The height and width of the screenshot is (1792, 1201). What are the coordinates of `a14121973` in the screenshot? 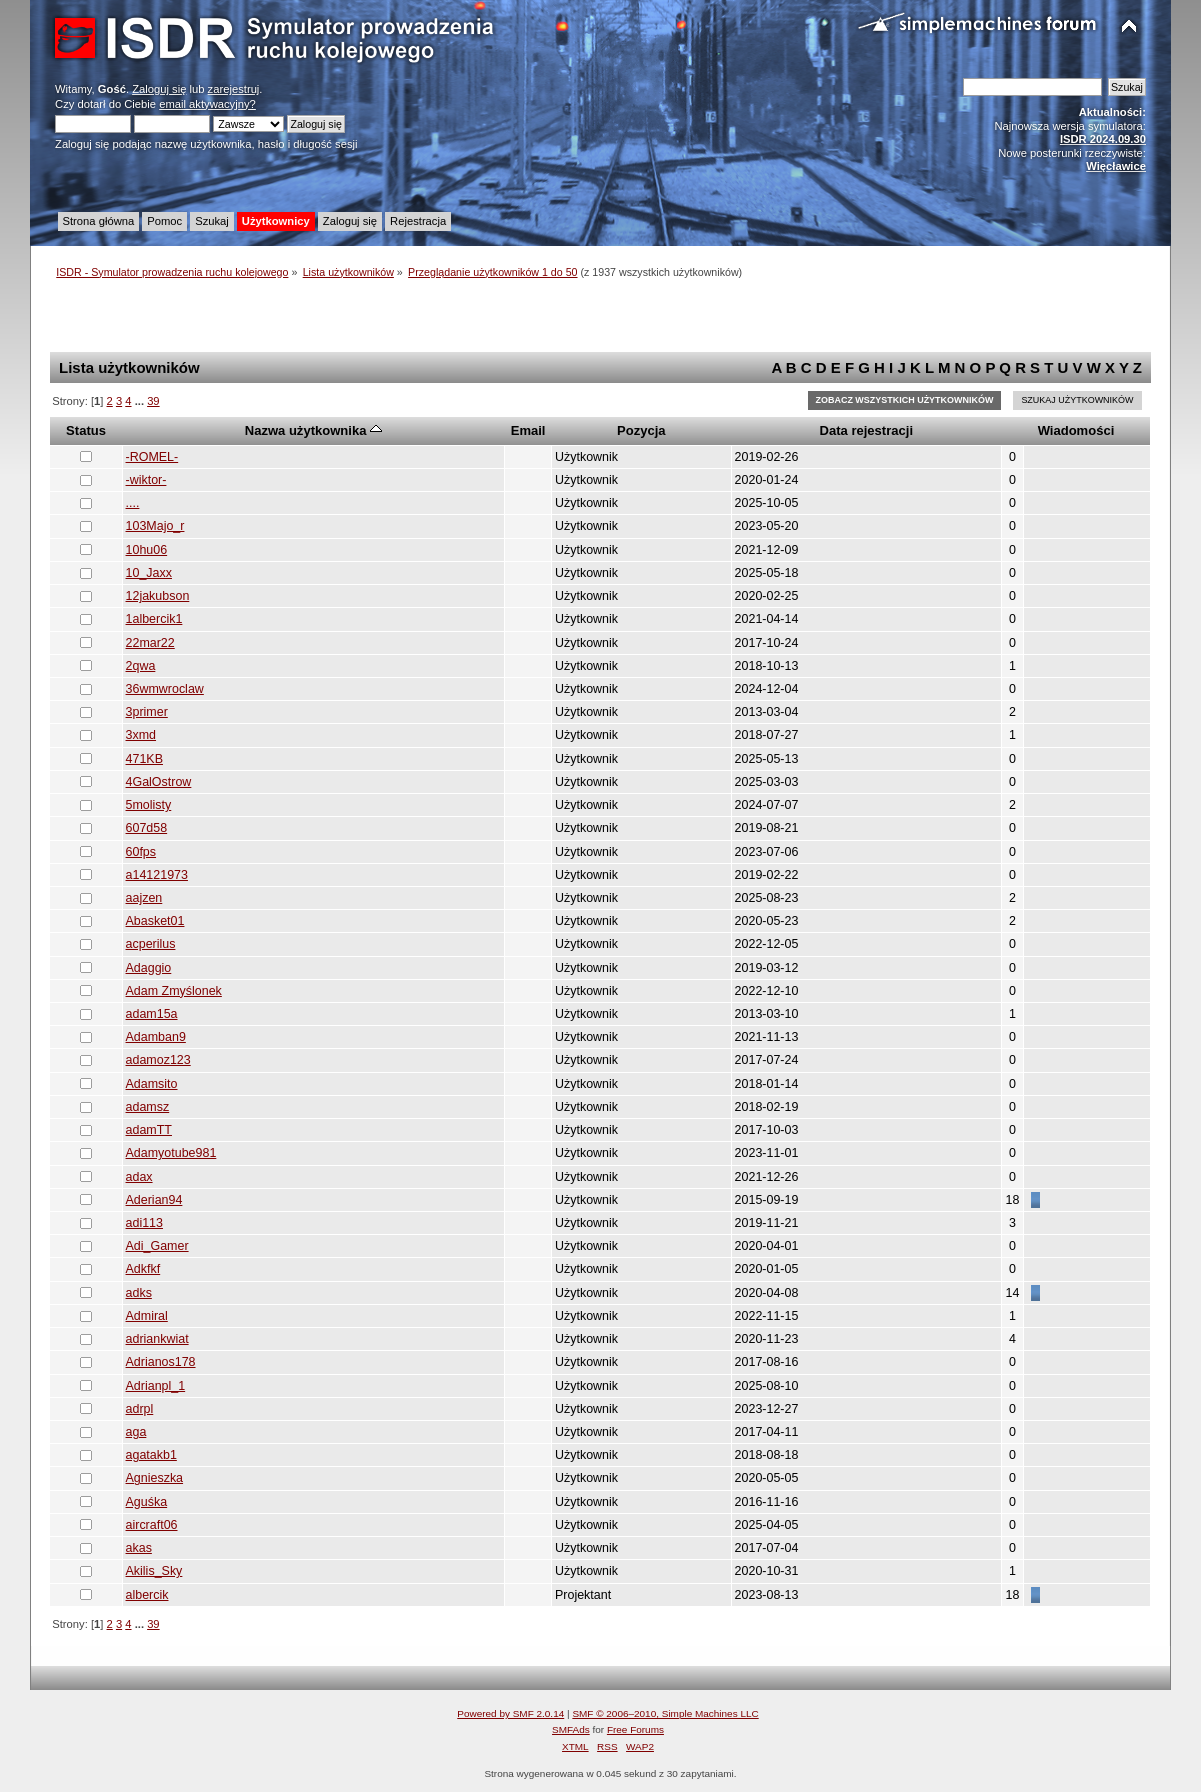 It's located at (157, 875).